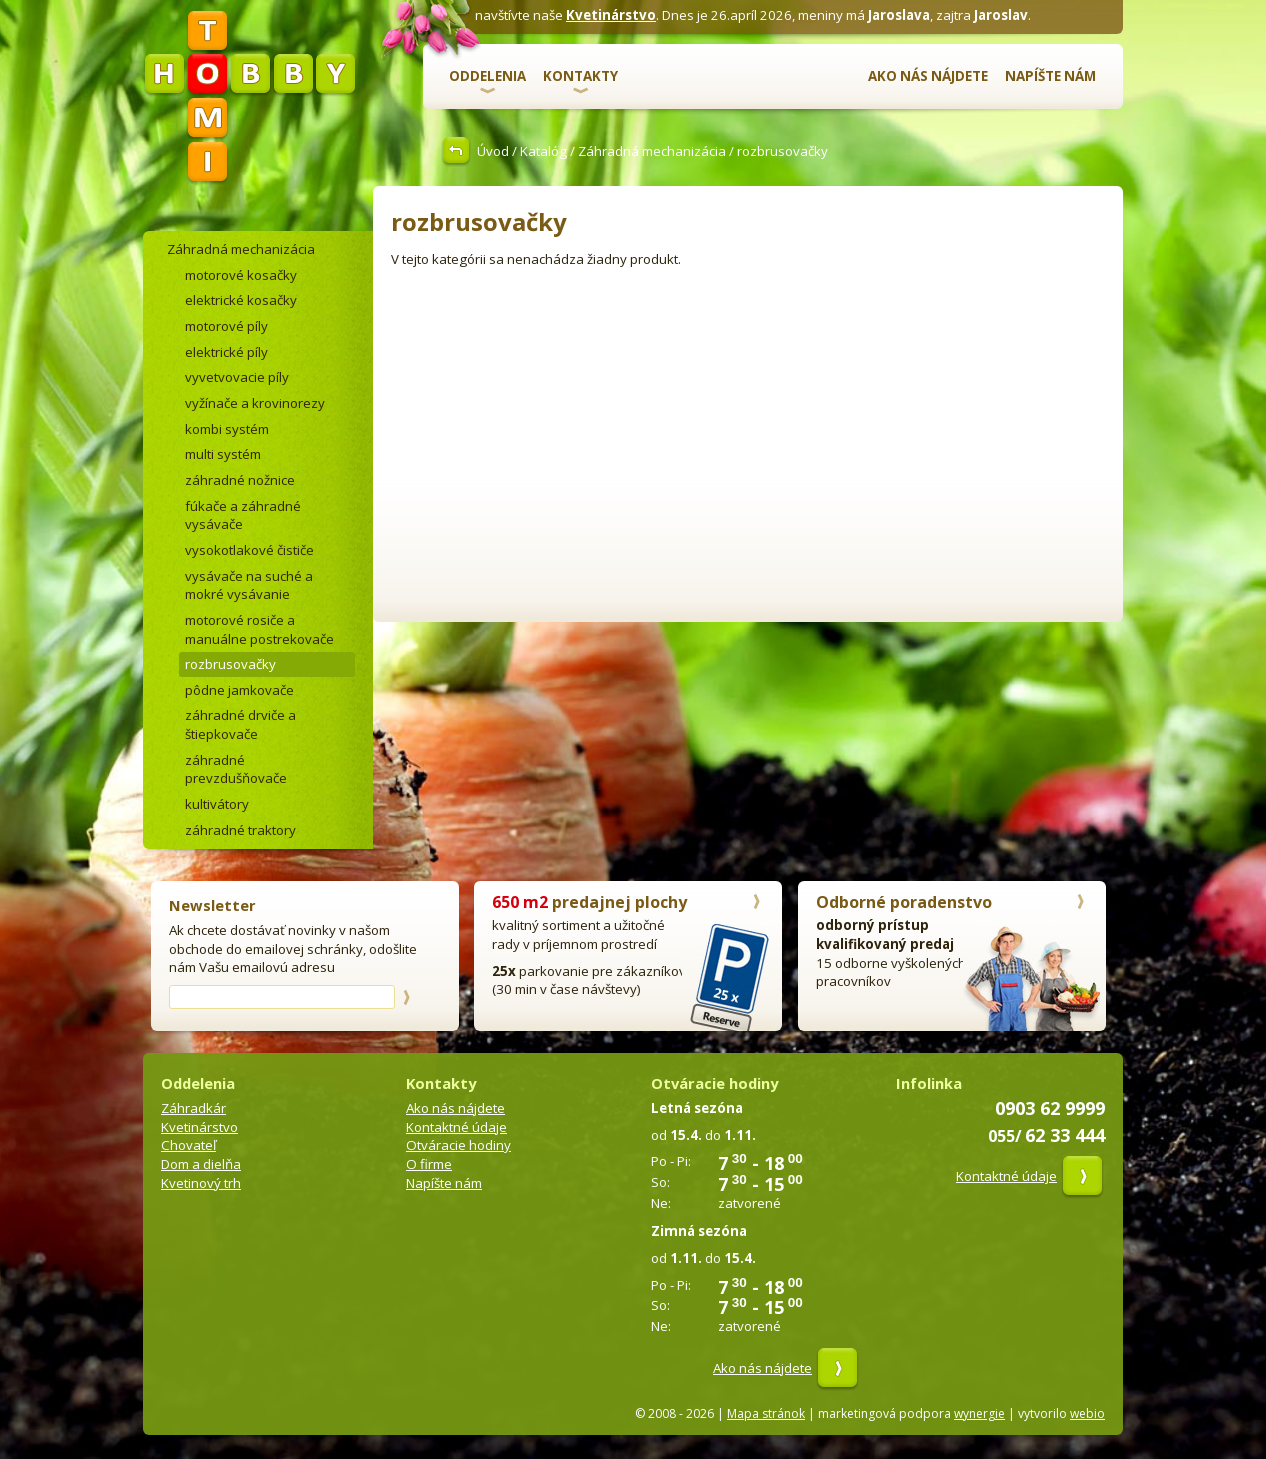 The height and width of the screenshot is (1459, 1266). What do you see at coordinates (241, 275) in the screenshot?
I see `motorové kosačky` at bounding box center [241, 275].